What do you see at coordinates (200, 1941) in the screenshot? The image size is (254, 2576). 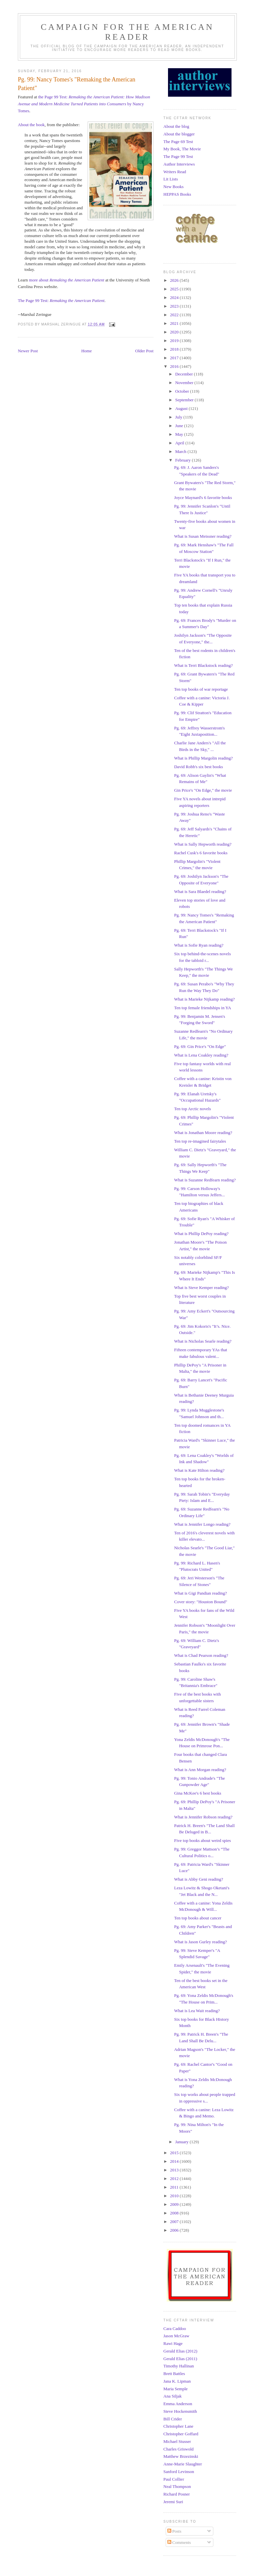 I see `What is Jason Gurley reading?` at bounding box center [200, 1941].